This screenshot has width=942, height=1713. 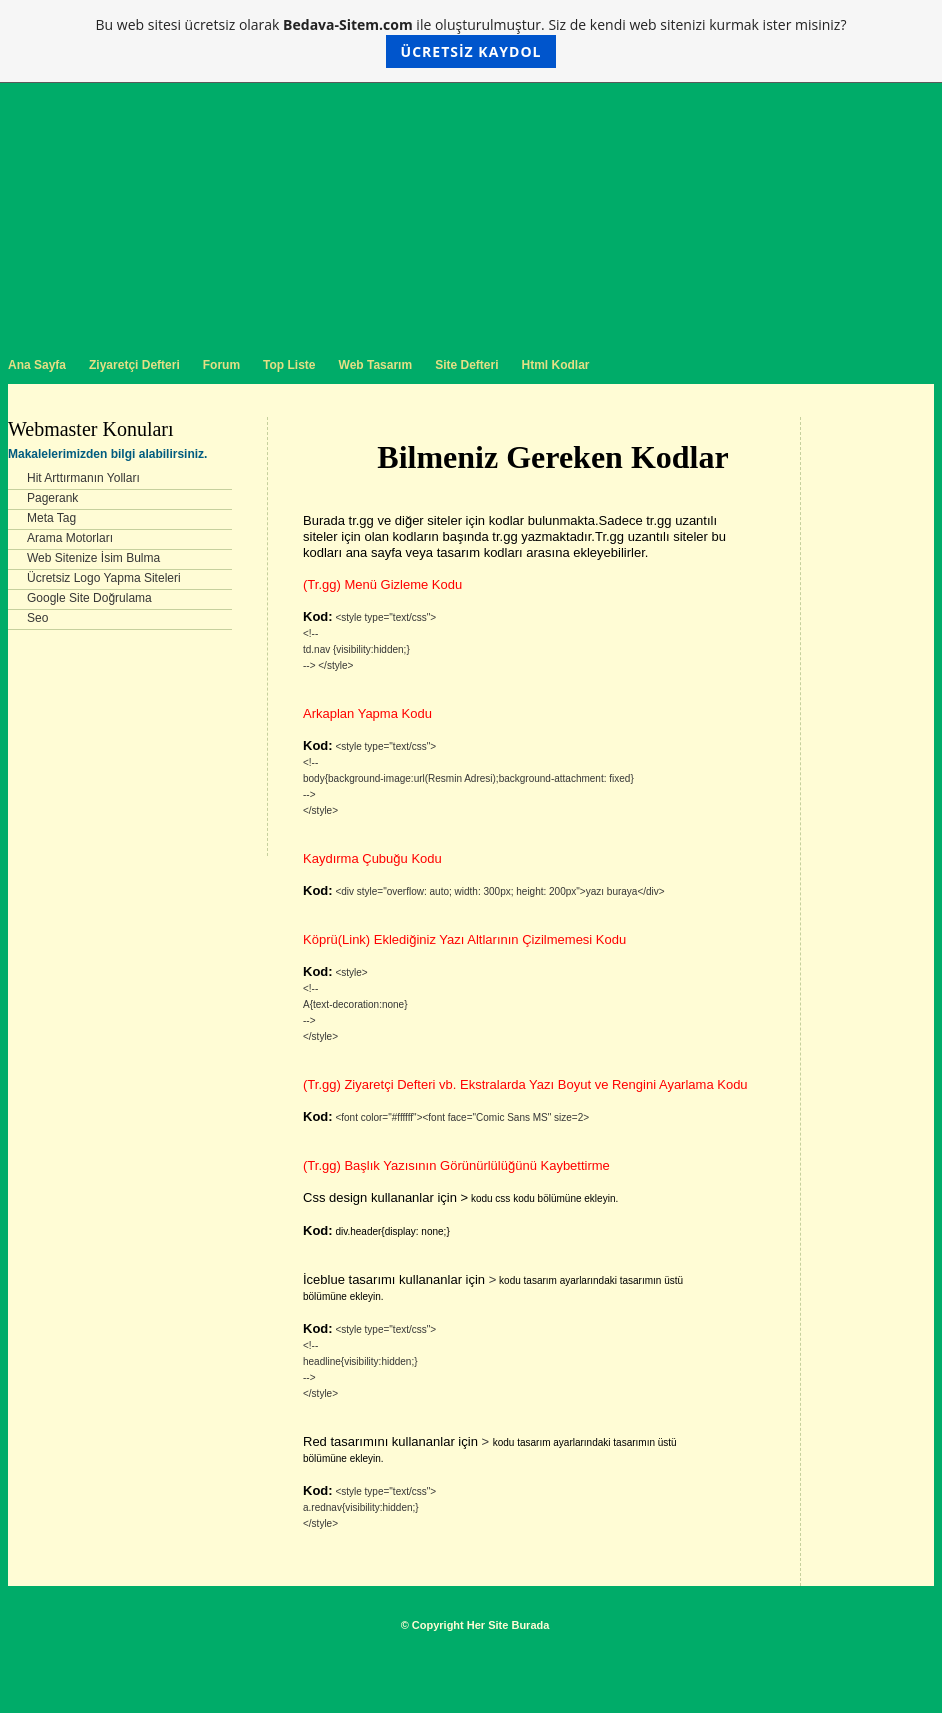 I want to click on Meta Tag, so click(x=51, y=518).